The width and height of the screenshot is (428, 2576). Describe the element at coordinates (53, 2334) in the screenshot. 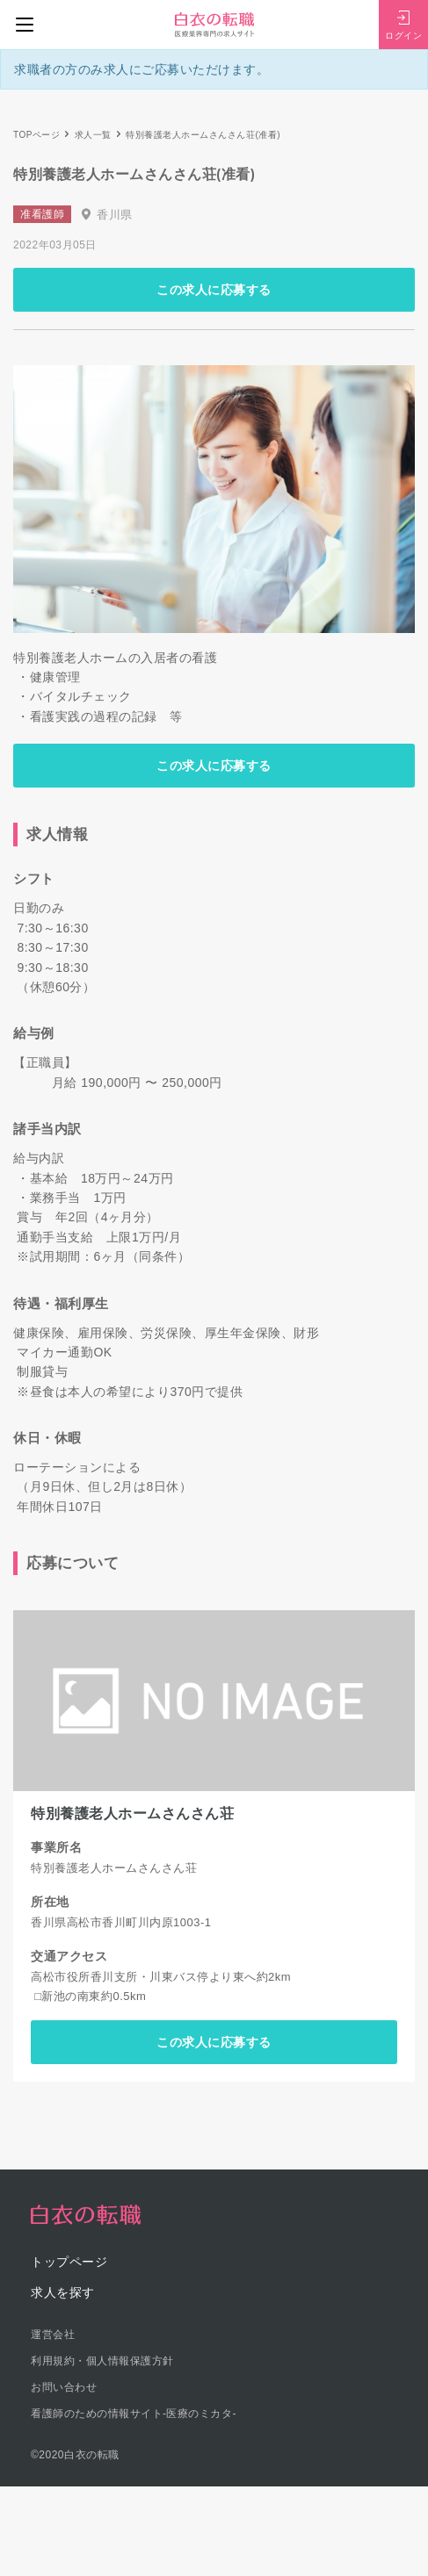

I see `運営会社` at that location.